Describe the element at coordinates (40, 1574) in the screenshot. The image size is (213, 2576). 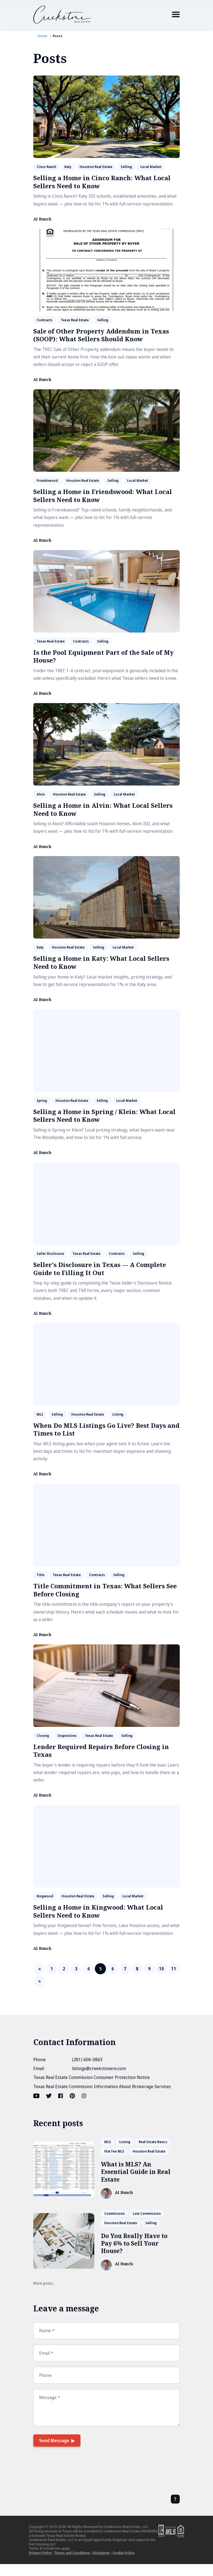
I see `Title` at that location.